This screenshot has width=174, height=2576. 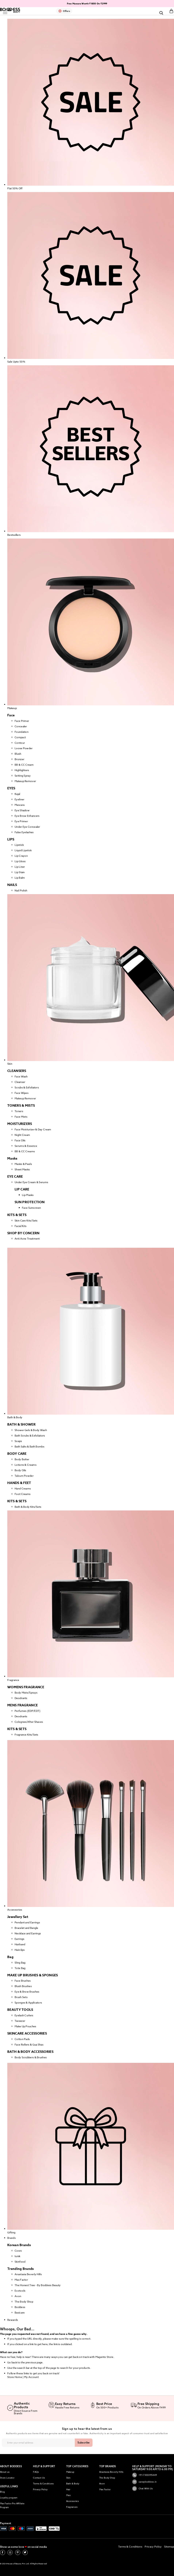 What do you see at coordinates (26, 1220) in the screenshot?
I see `Skin Care Kits/Sets` at bounding box center [26, 1220].